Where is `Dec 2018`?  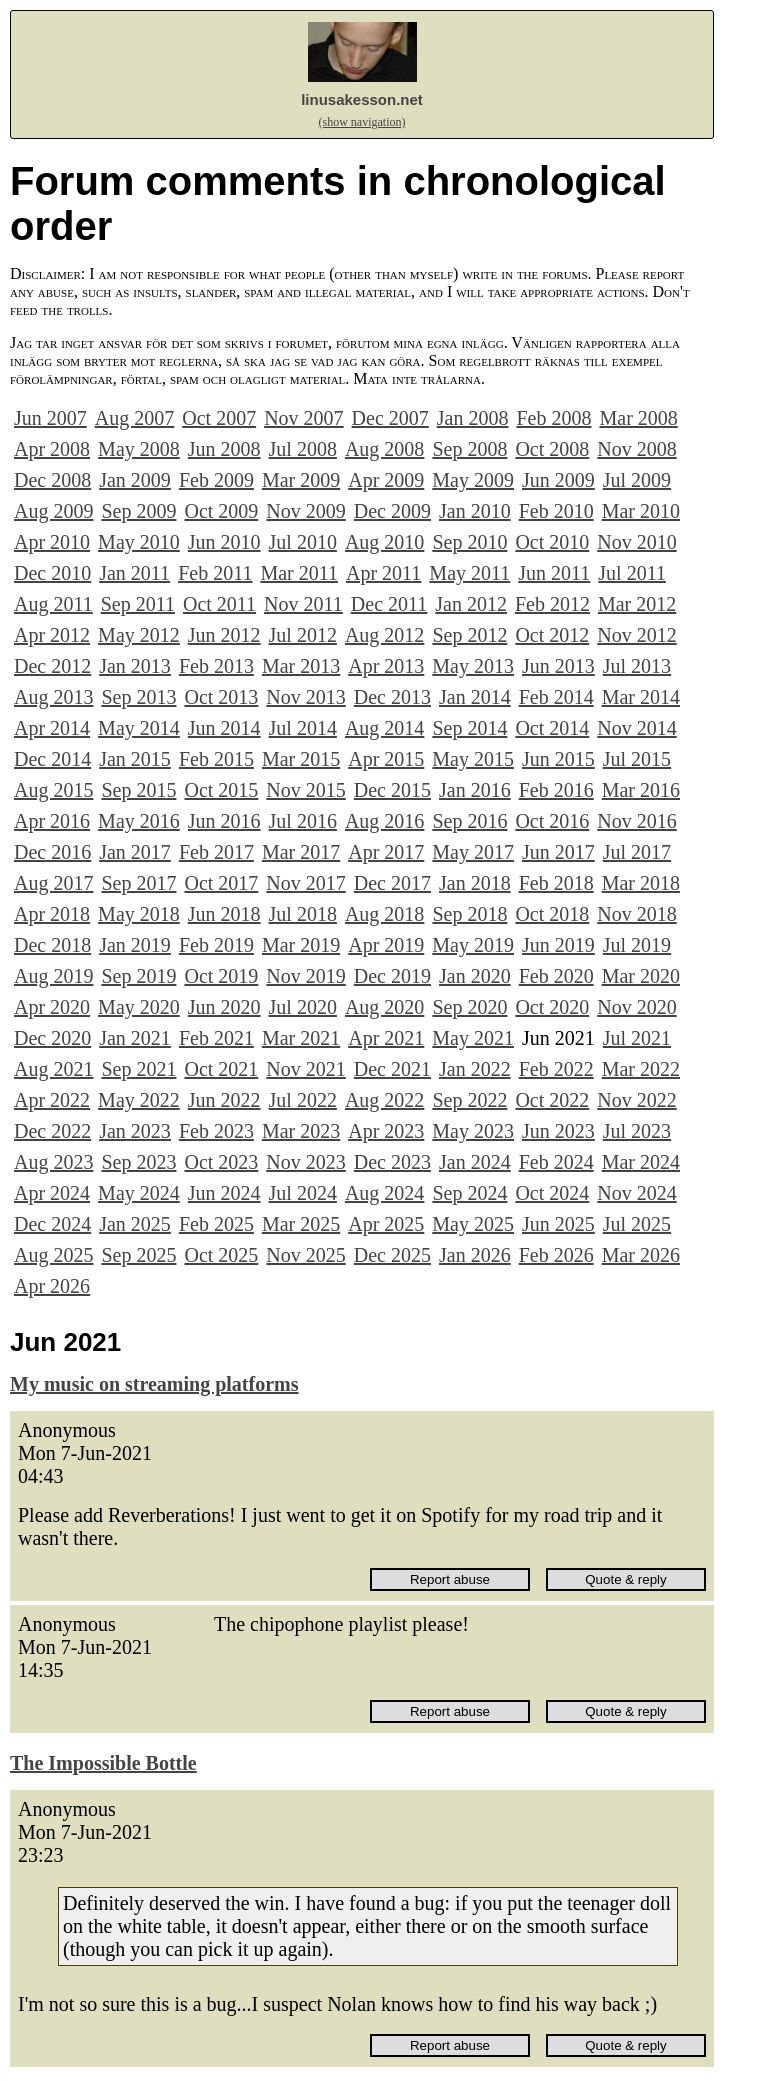
Dec 2018 is located at coordinates (52, 945).